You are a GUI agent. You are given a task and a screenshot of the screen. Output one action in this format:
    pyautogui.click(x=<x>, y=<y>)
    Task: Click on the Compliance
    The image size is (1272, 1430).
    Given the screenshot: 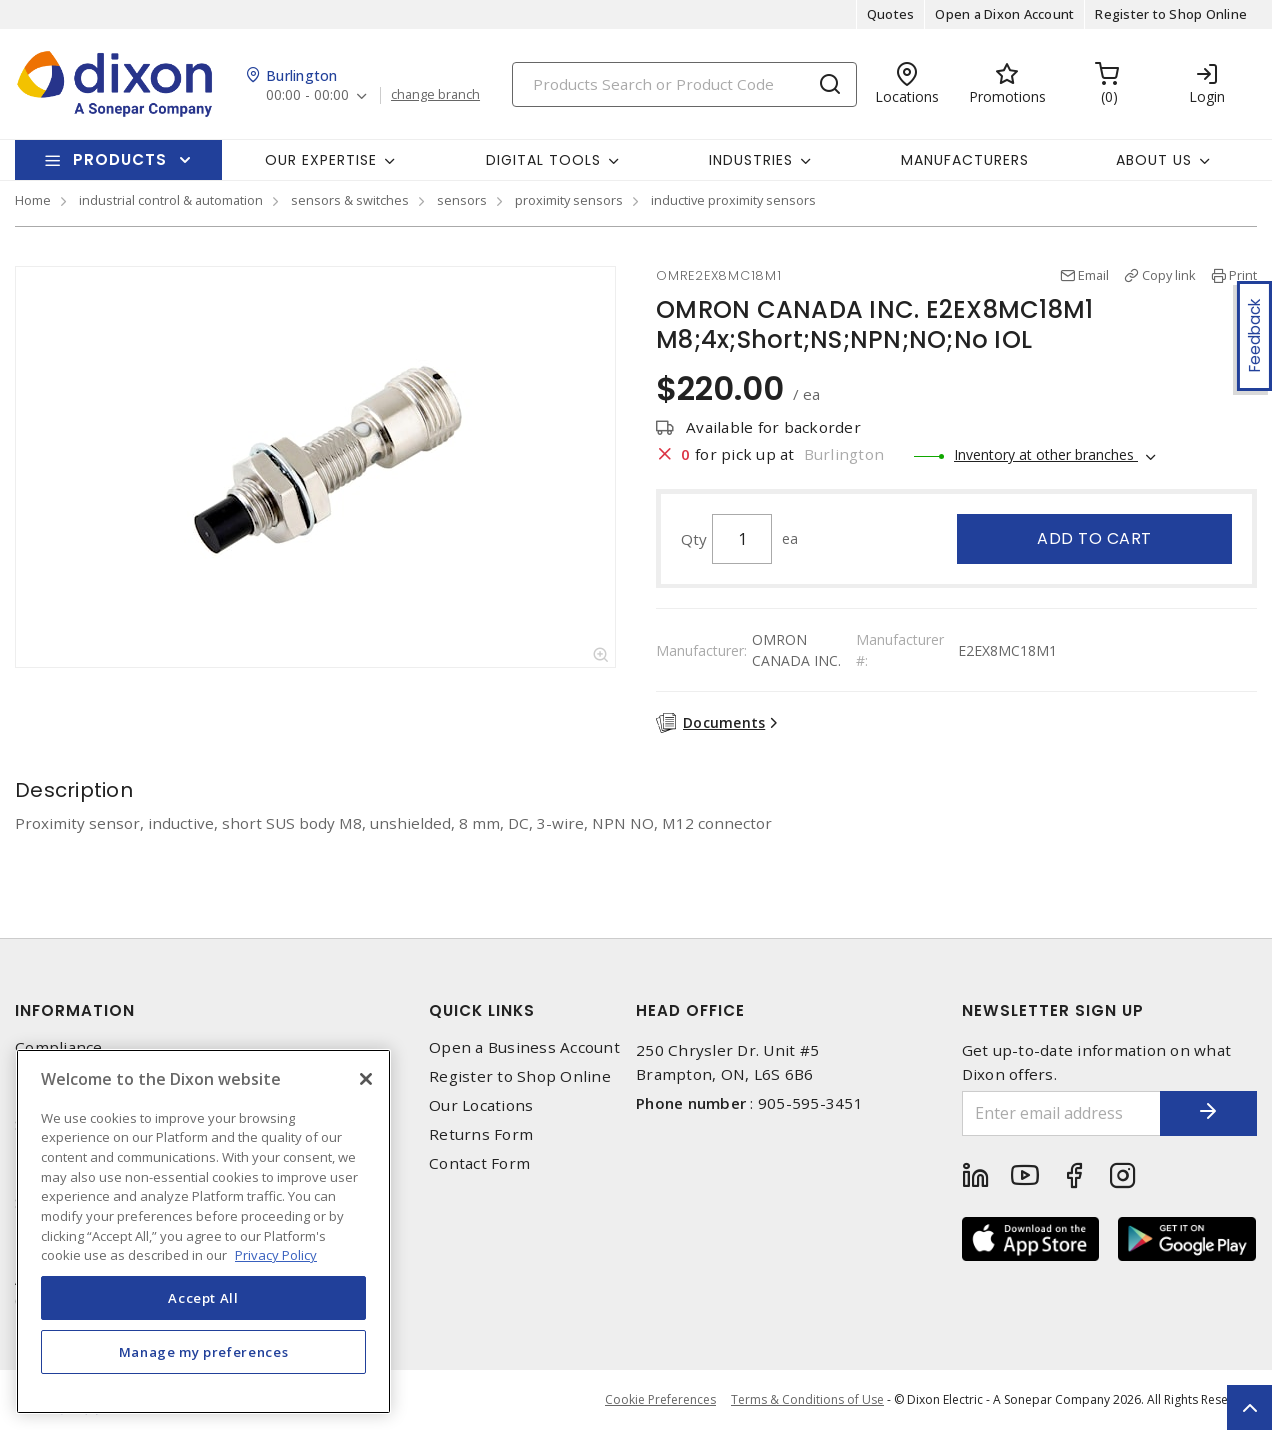 What is the action you would take?
    pyautogui.click(x=59, y=1047)
    